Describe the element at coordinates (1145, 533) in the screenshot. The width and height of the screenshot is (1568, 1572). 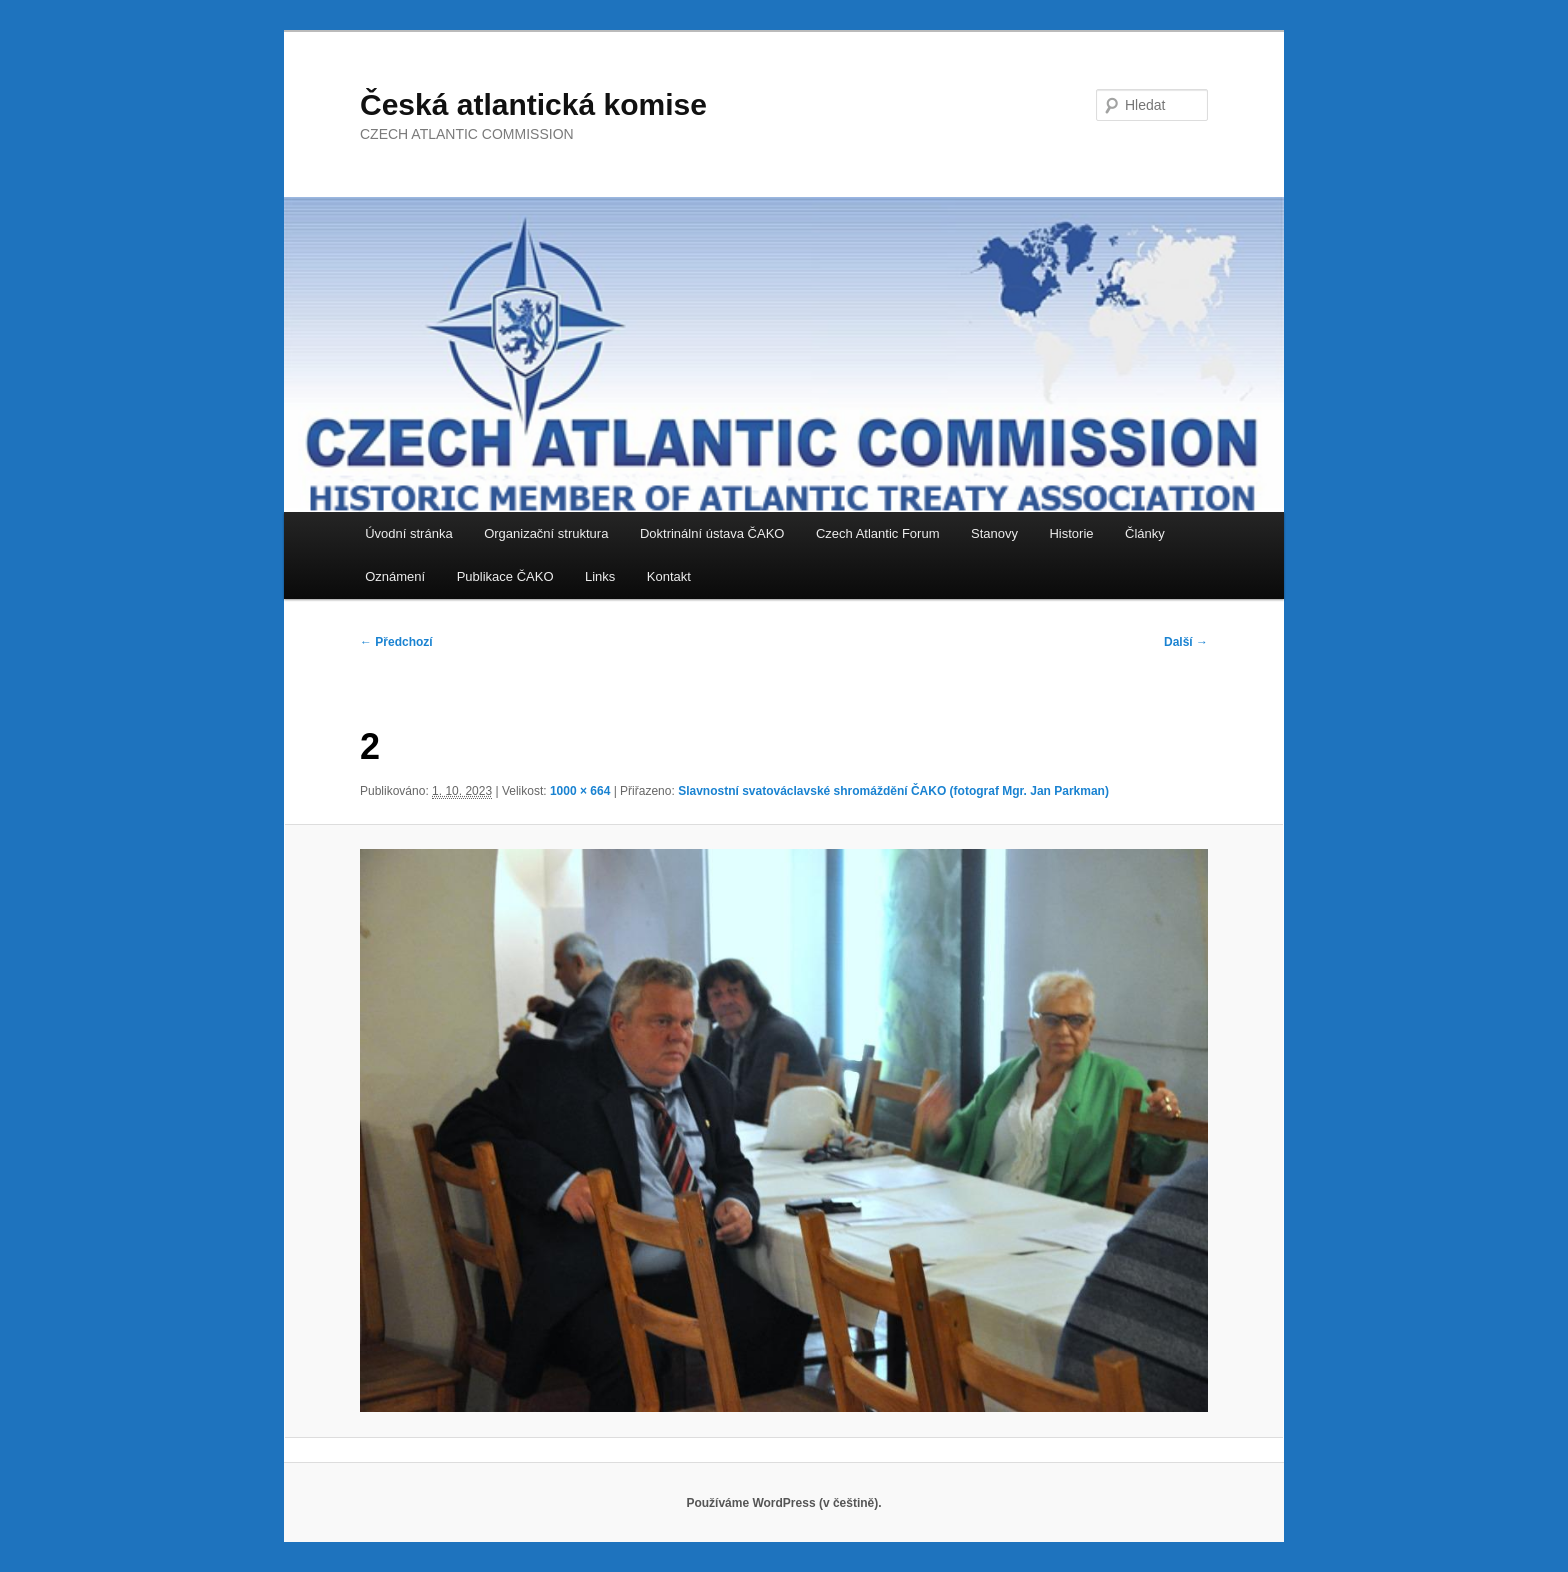
I see `Články` at that location.